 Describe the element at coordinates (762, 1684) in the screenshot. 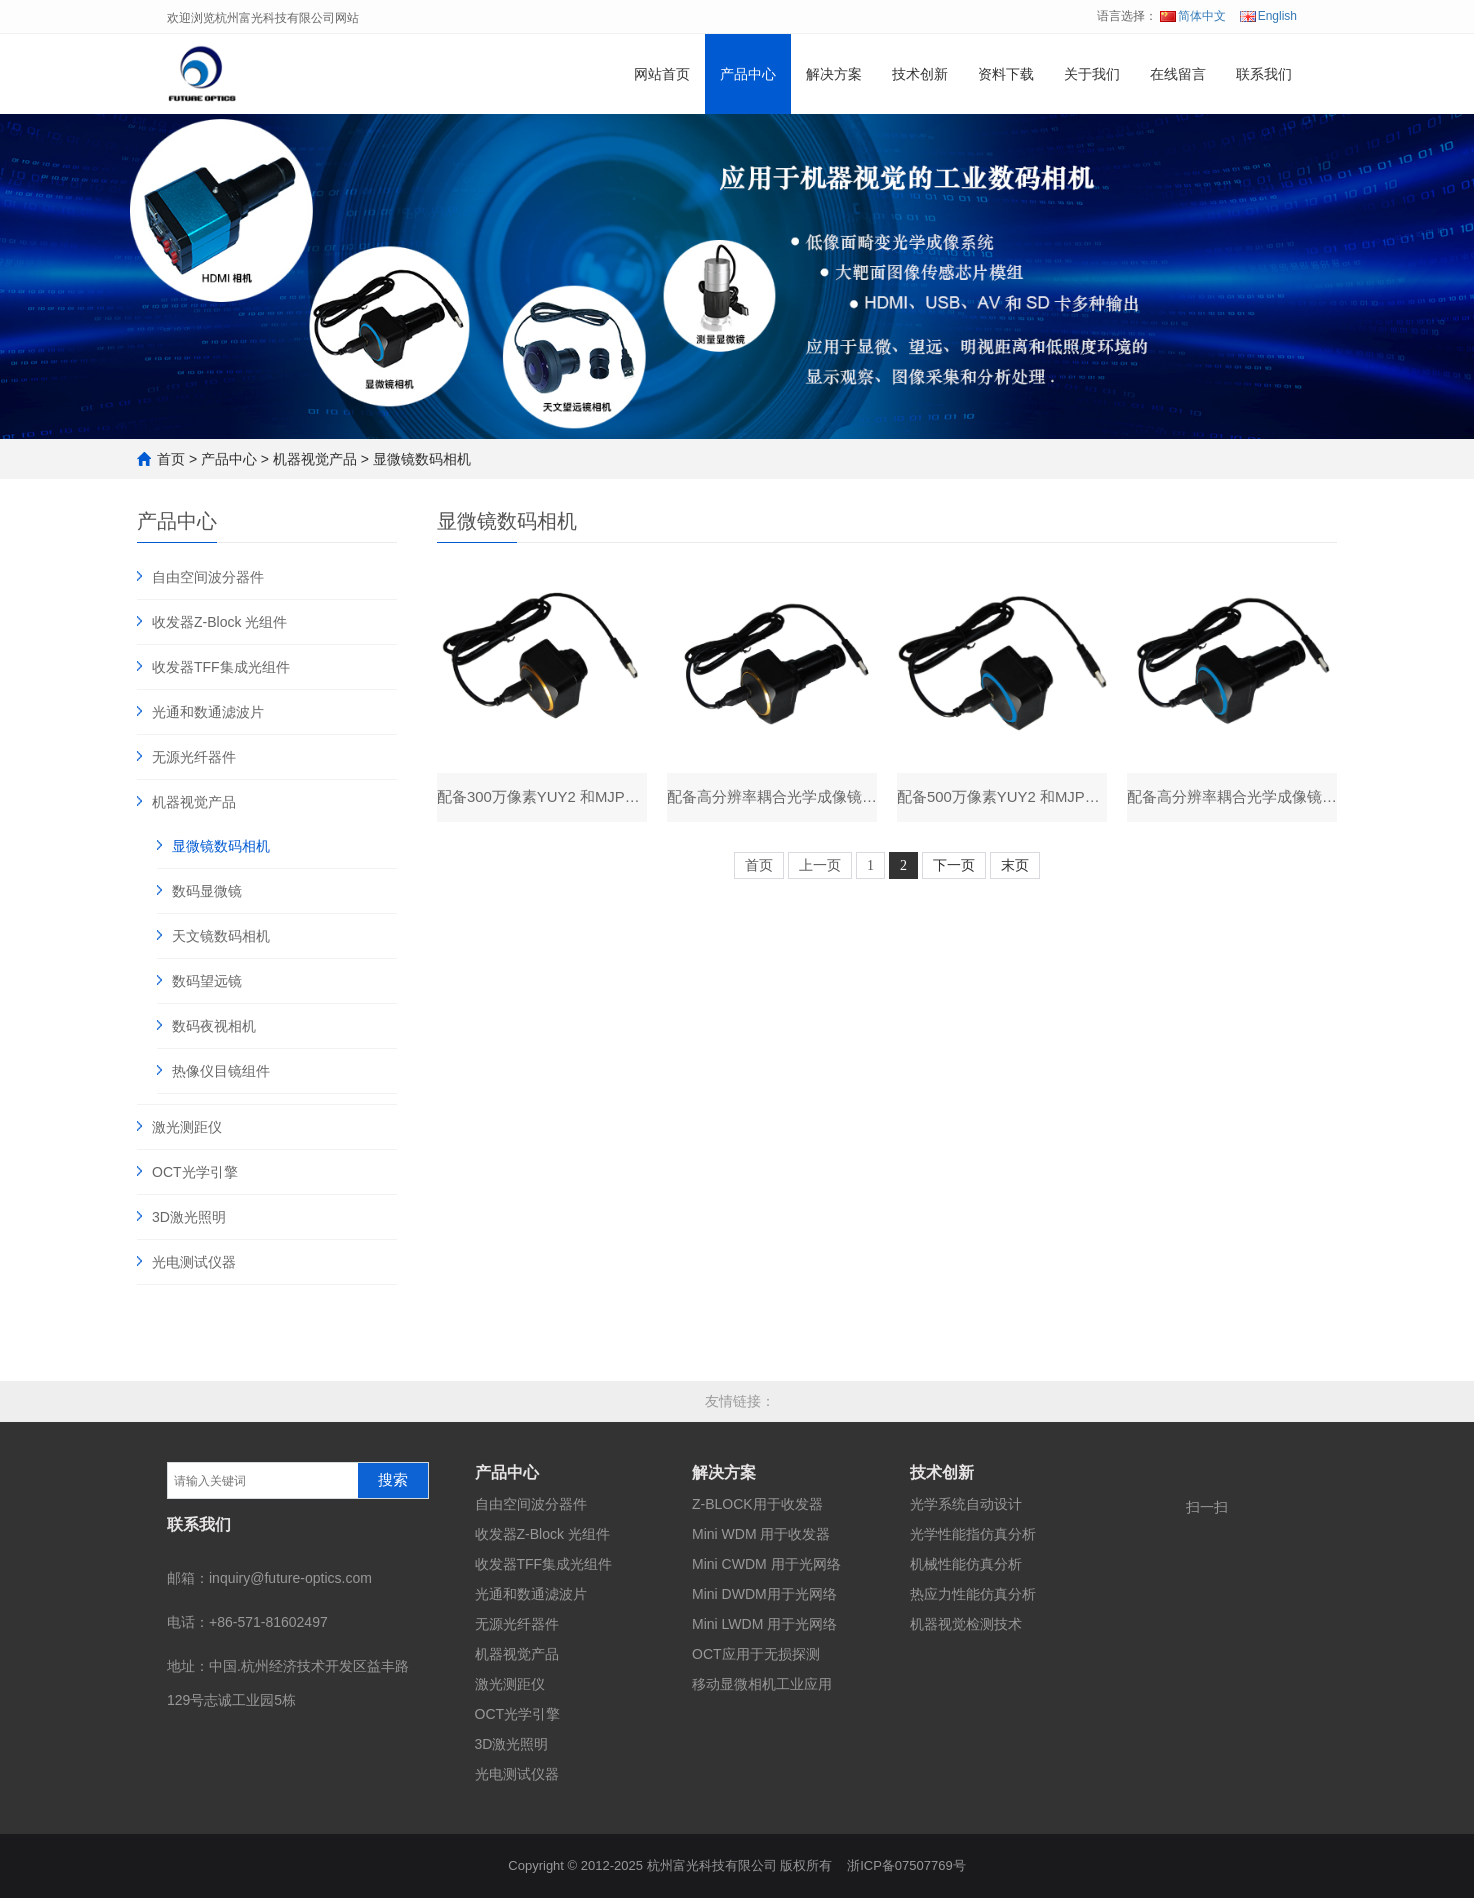

I see `移动显微相机工业应用` at that location.